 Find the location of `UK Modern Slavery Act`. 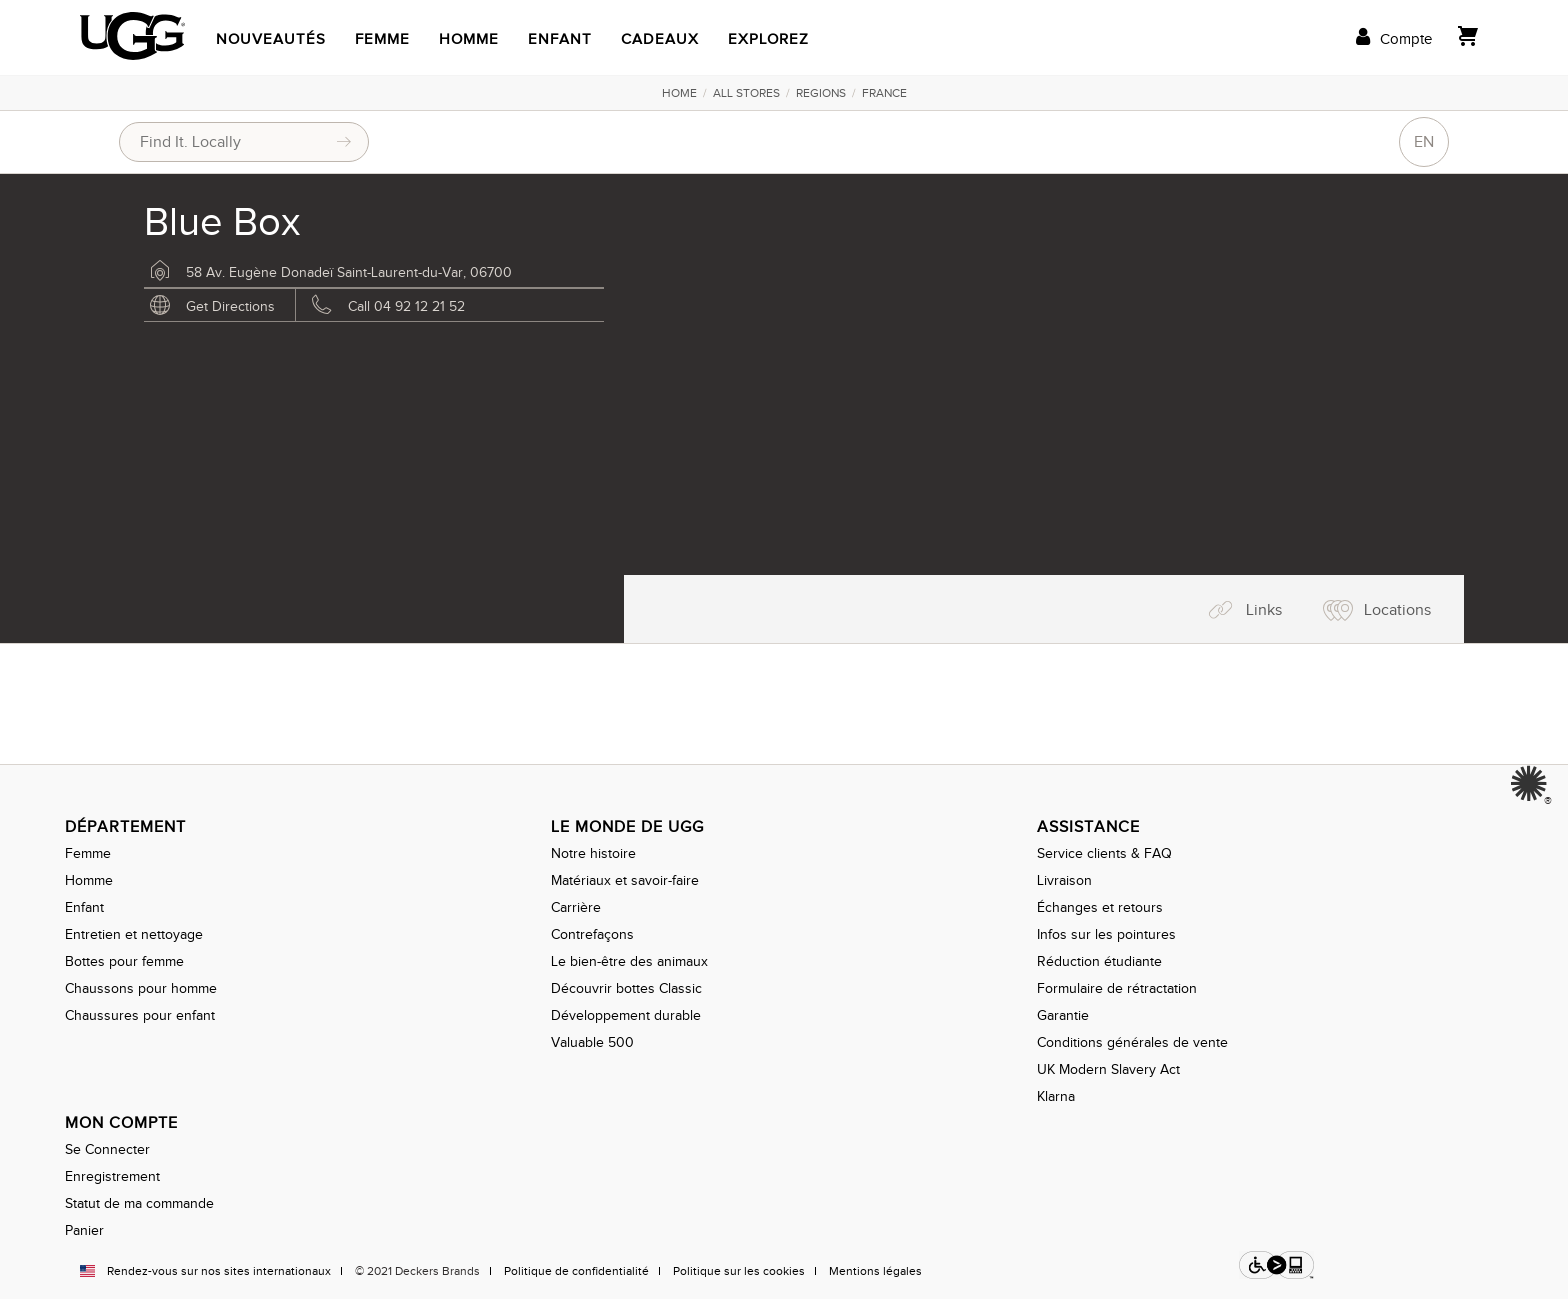

UK Modern Slavery Act is located at coordinates (1108, 1069).